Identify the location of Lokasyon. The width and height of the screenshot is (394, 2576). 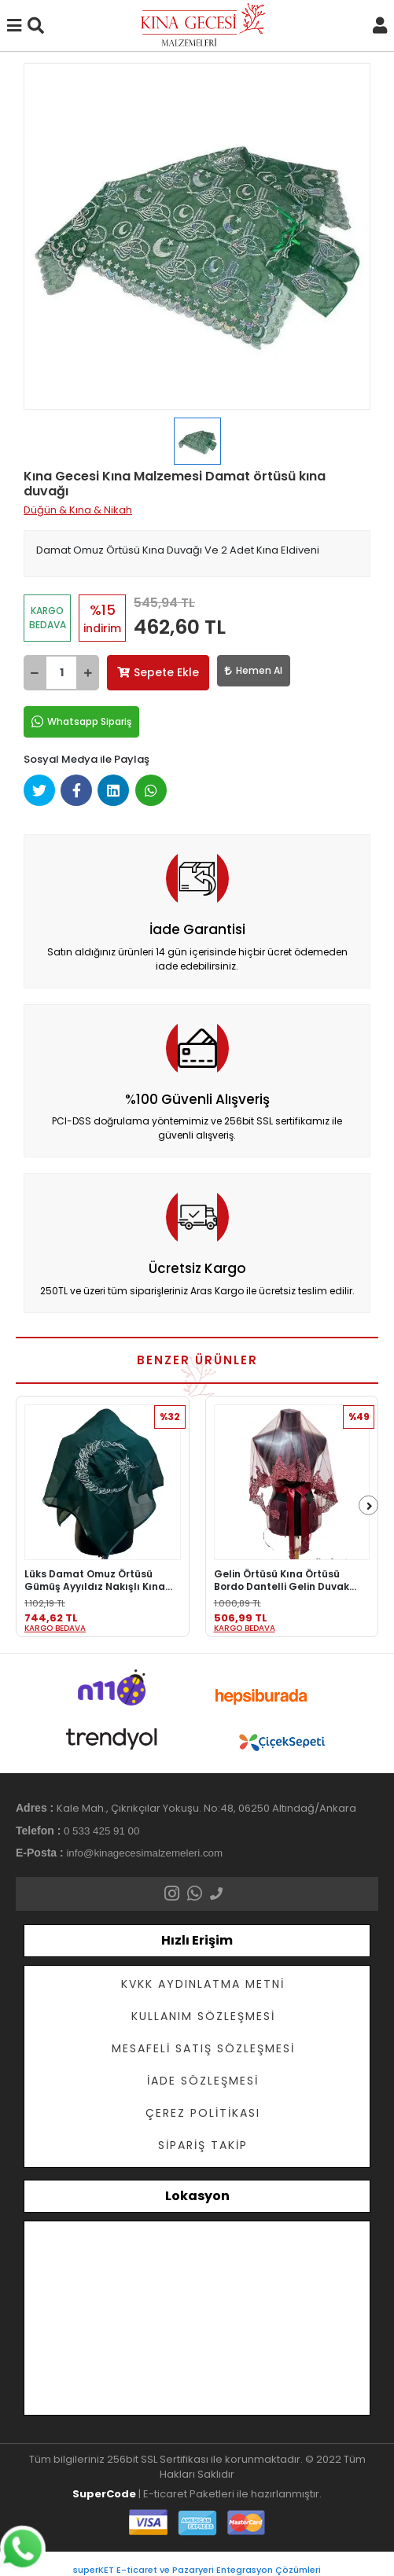
(197, 2196).